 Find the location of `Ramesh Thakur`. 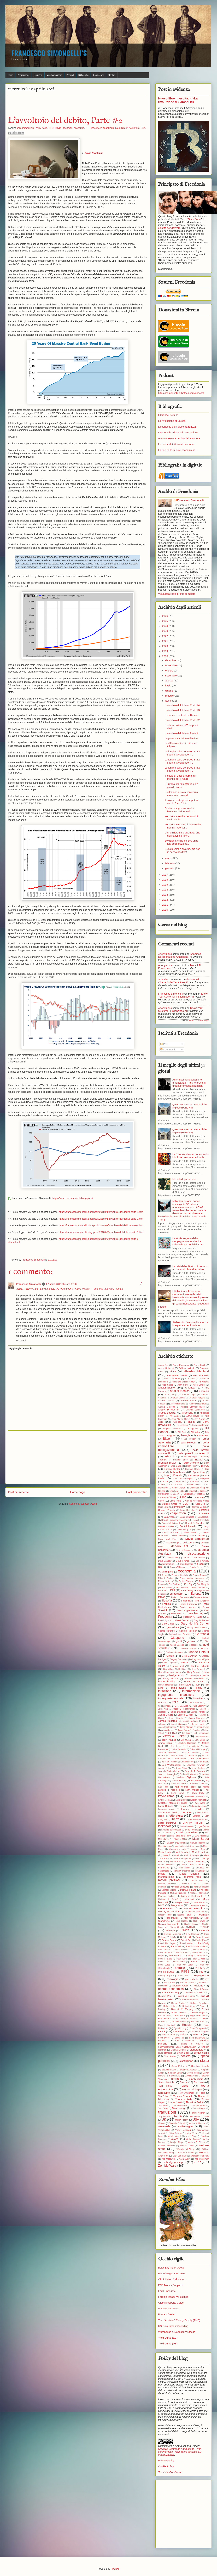

Ramesh Thakur is located at coordinates (187, 1982).